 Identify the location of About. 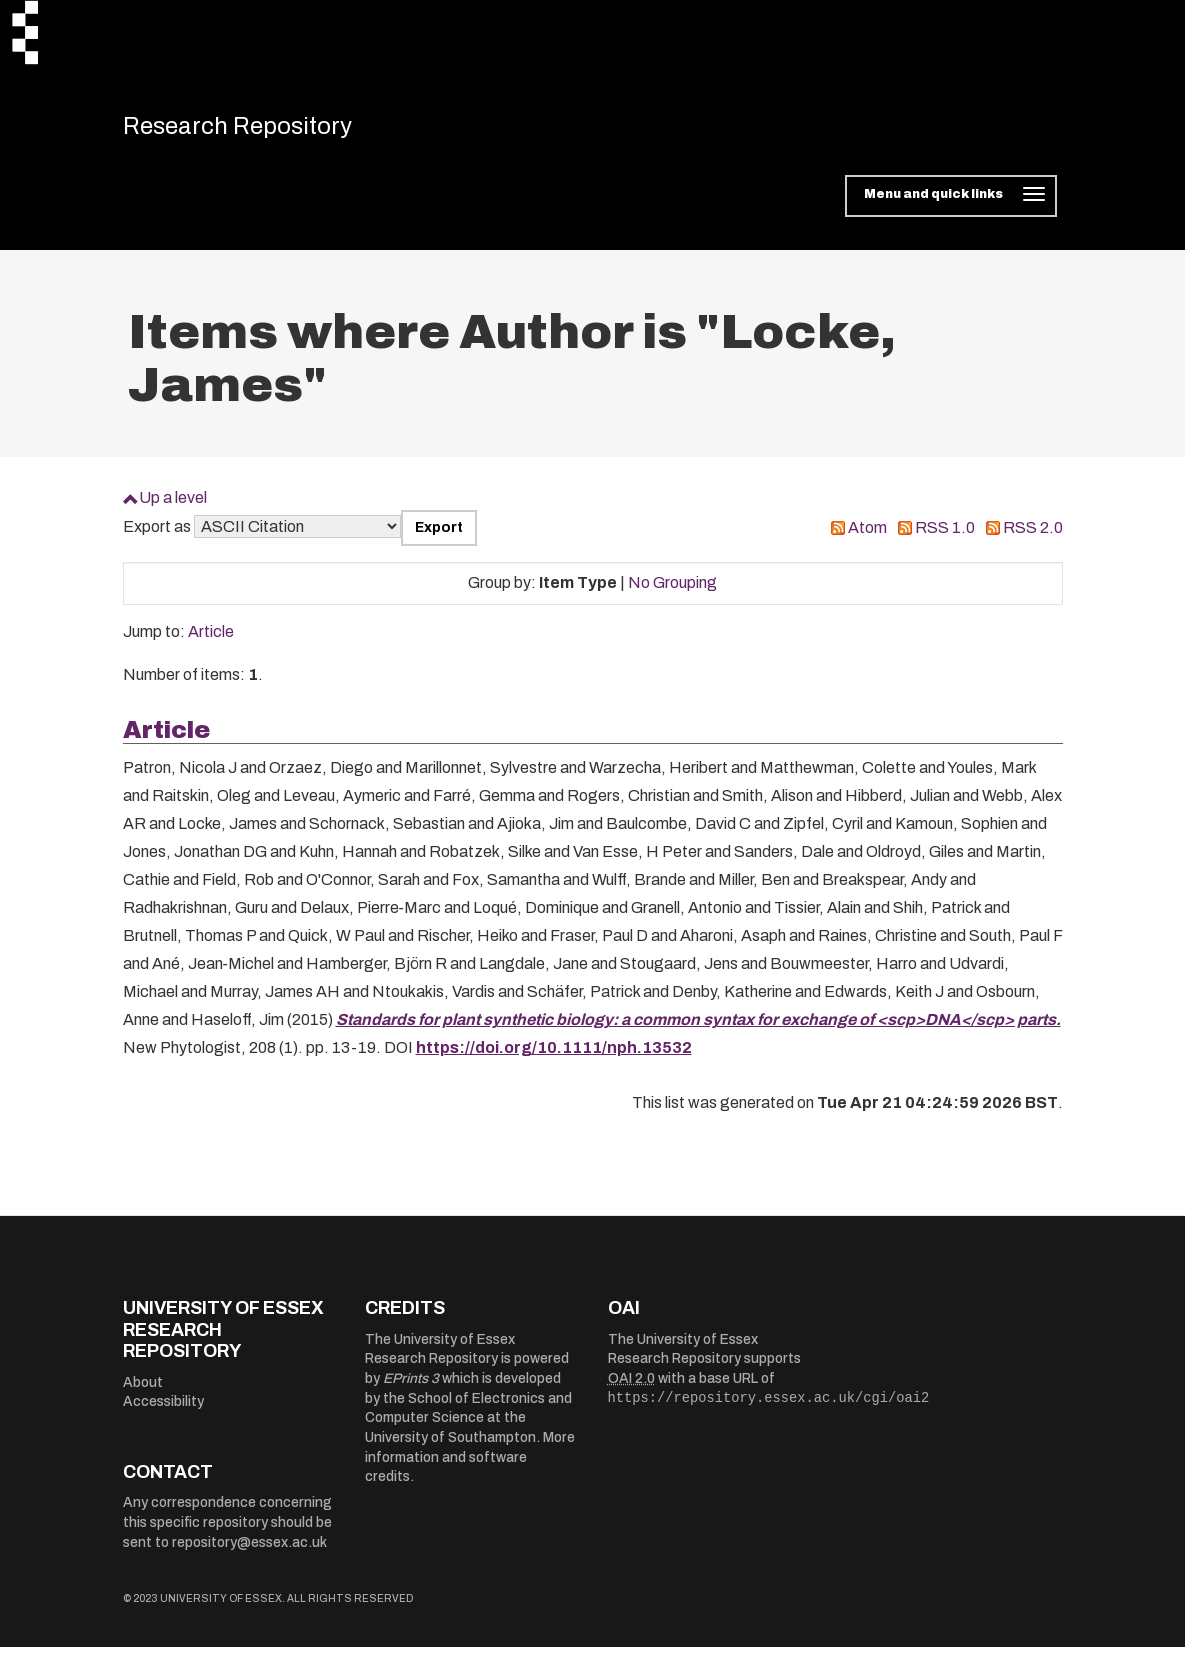
(143, 1389).